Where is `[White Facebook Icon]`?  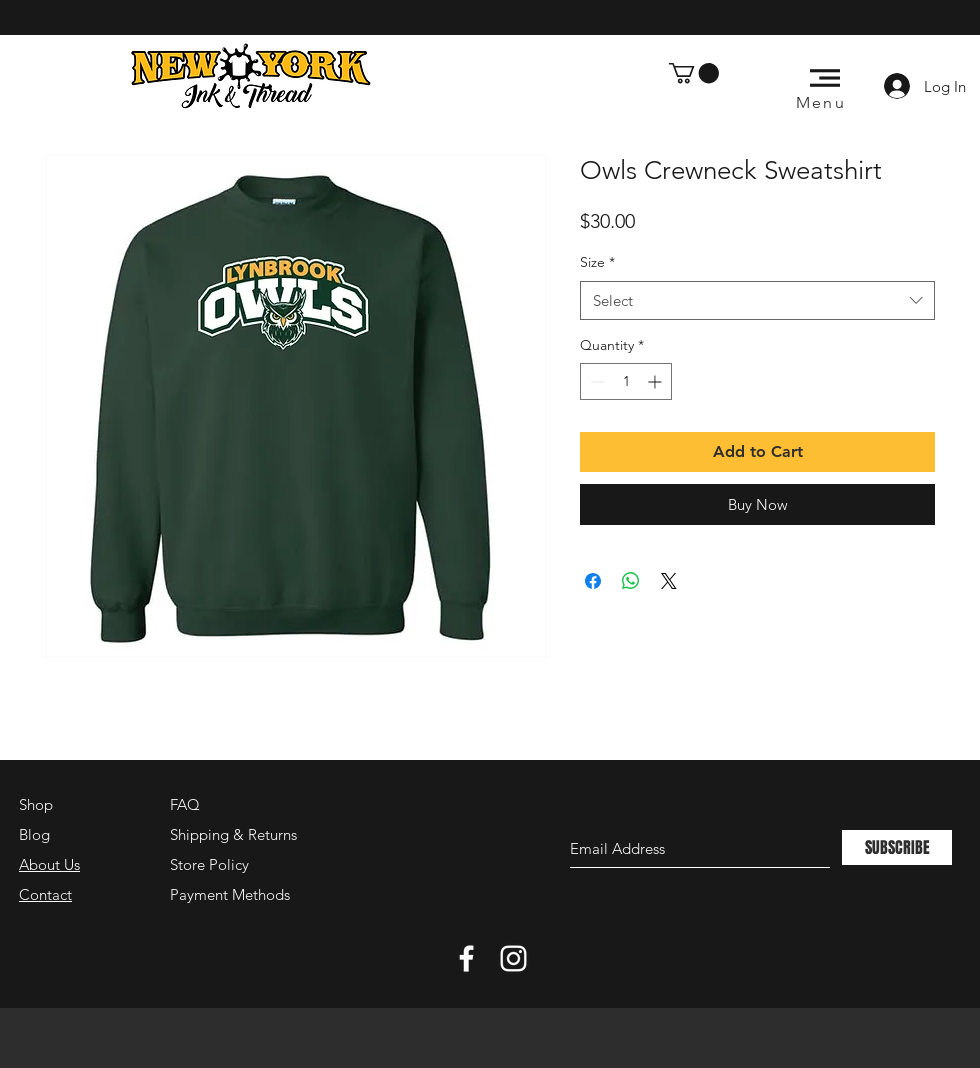 [White Facebook Icon] is located at coordinates (466, 958).